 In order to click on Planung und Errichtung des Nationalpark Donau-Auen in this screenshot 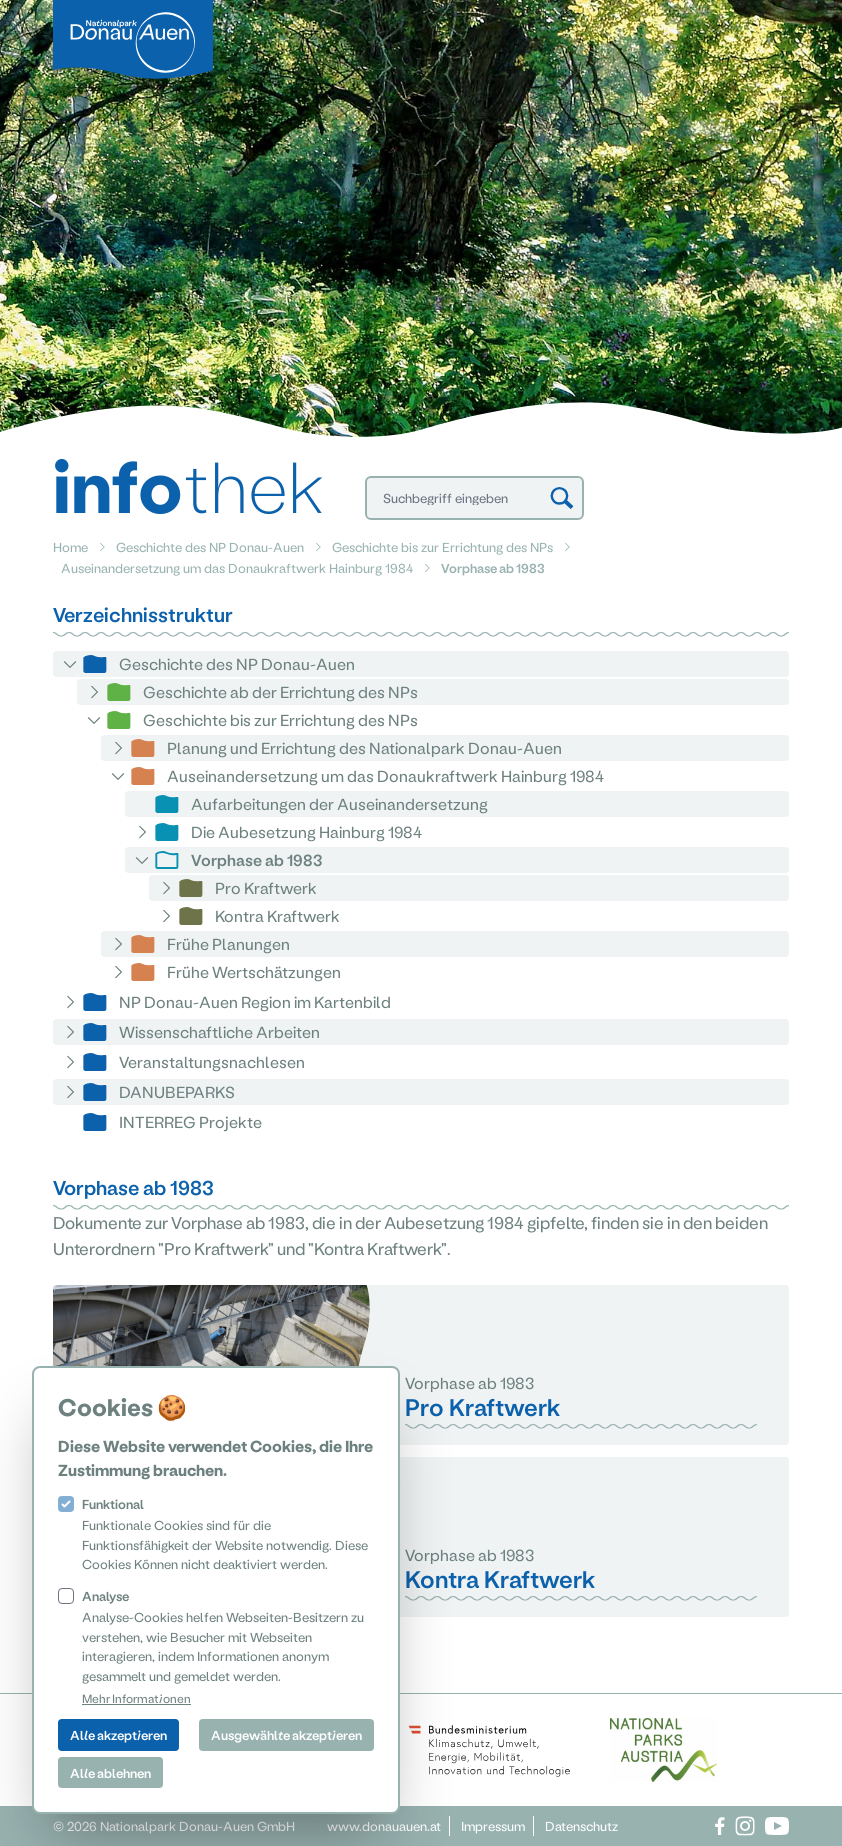, I will do `click(364, 747)`.